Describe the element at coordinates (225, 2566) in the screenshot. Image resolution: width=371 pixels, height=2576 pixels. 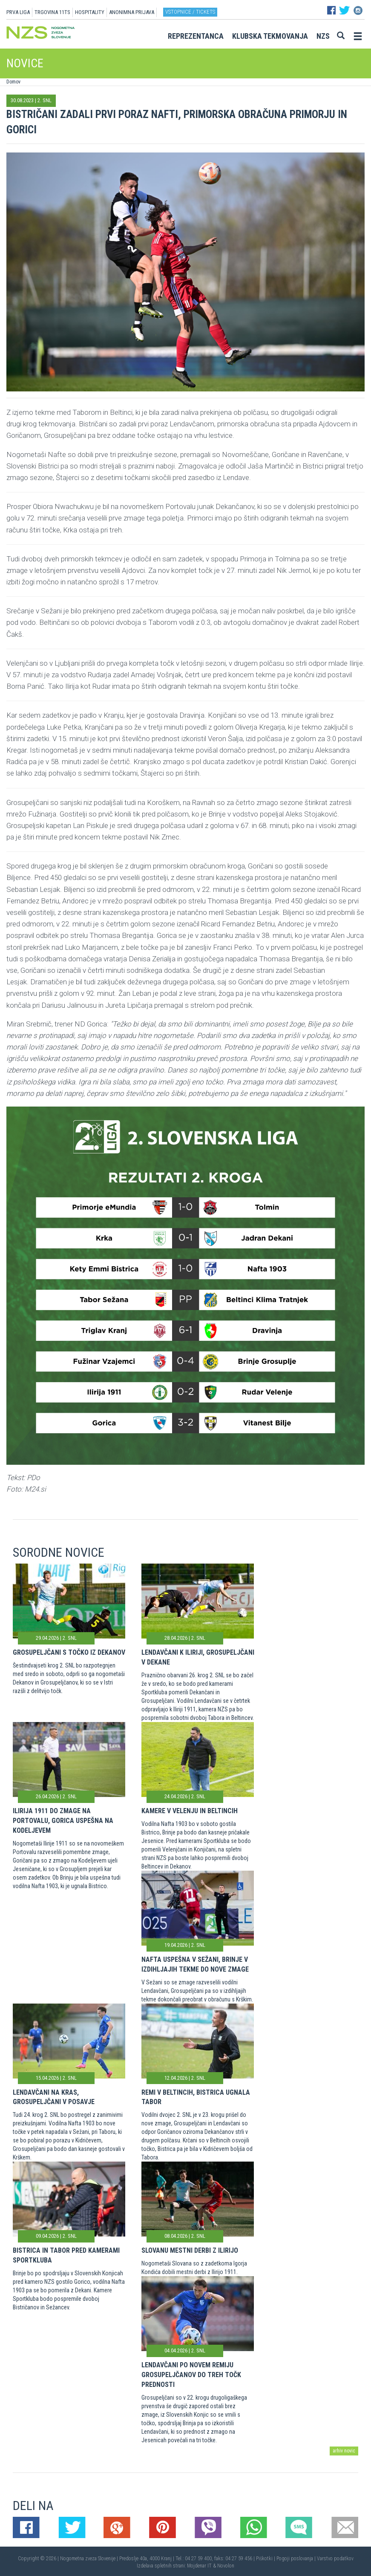
I see `Novolon` at that location.